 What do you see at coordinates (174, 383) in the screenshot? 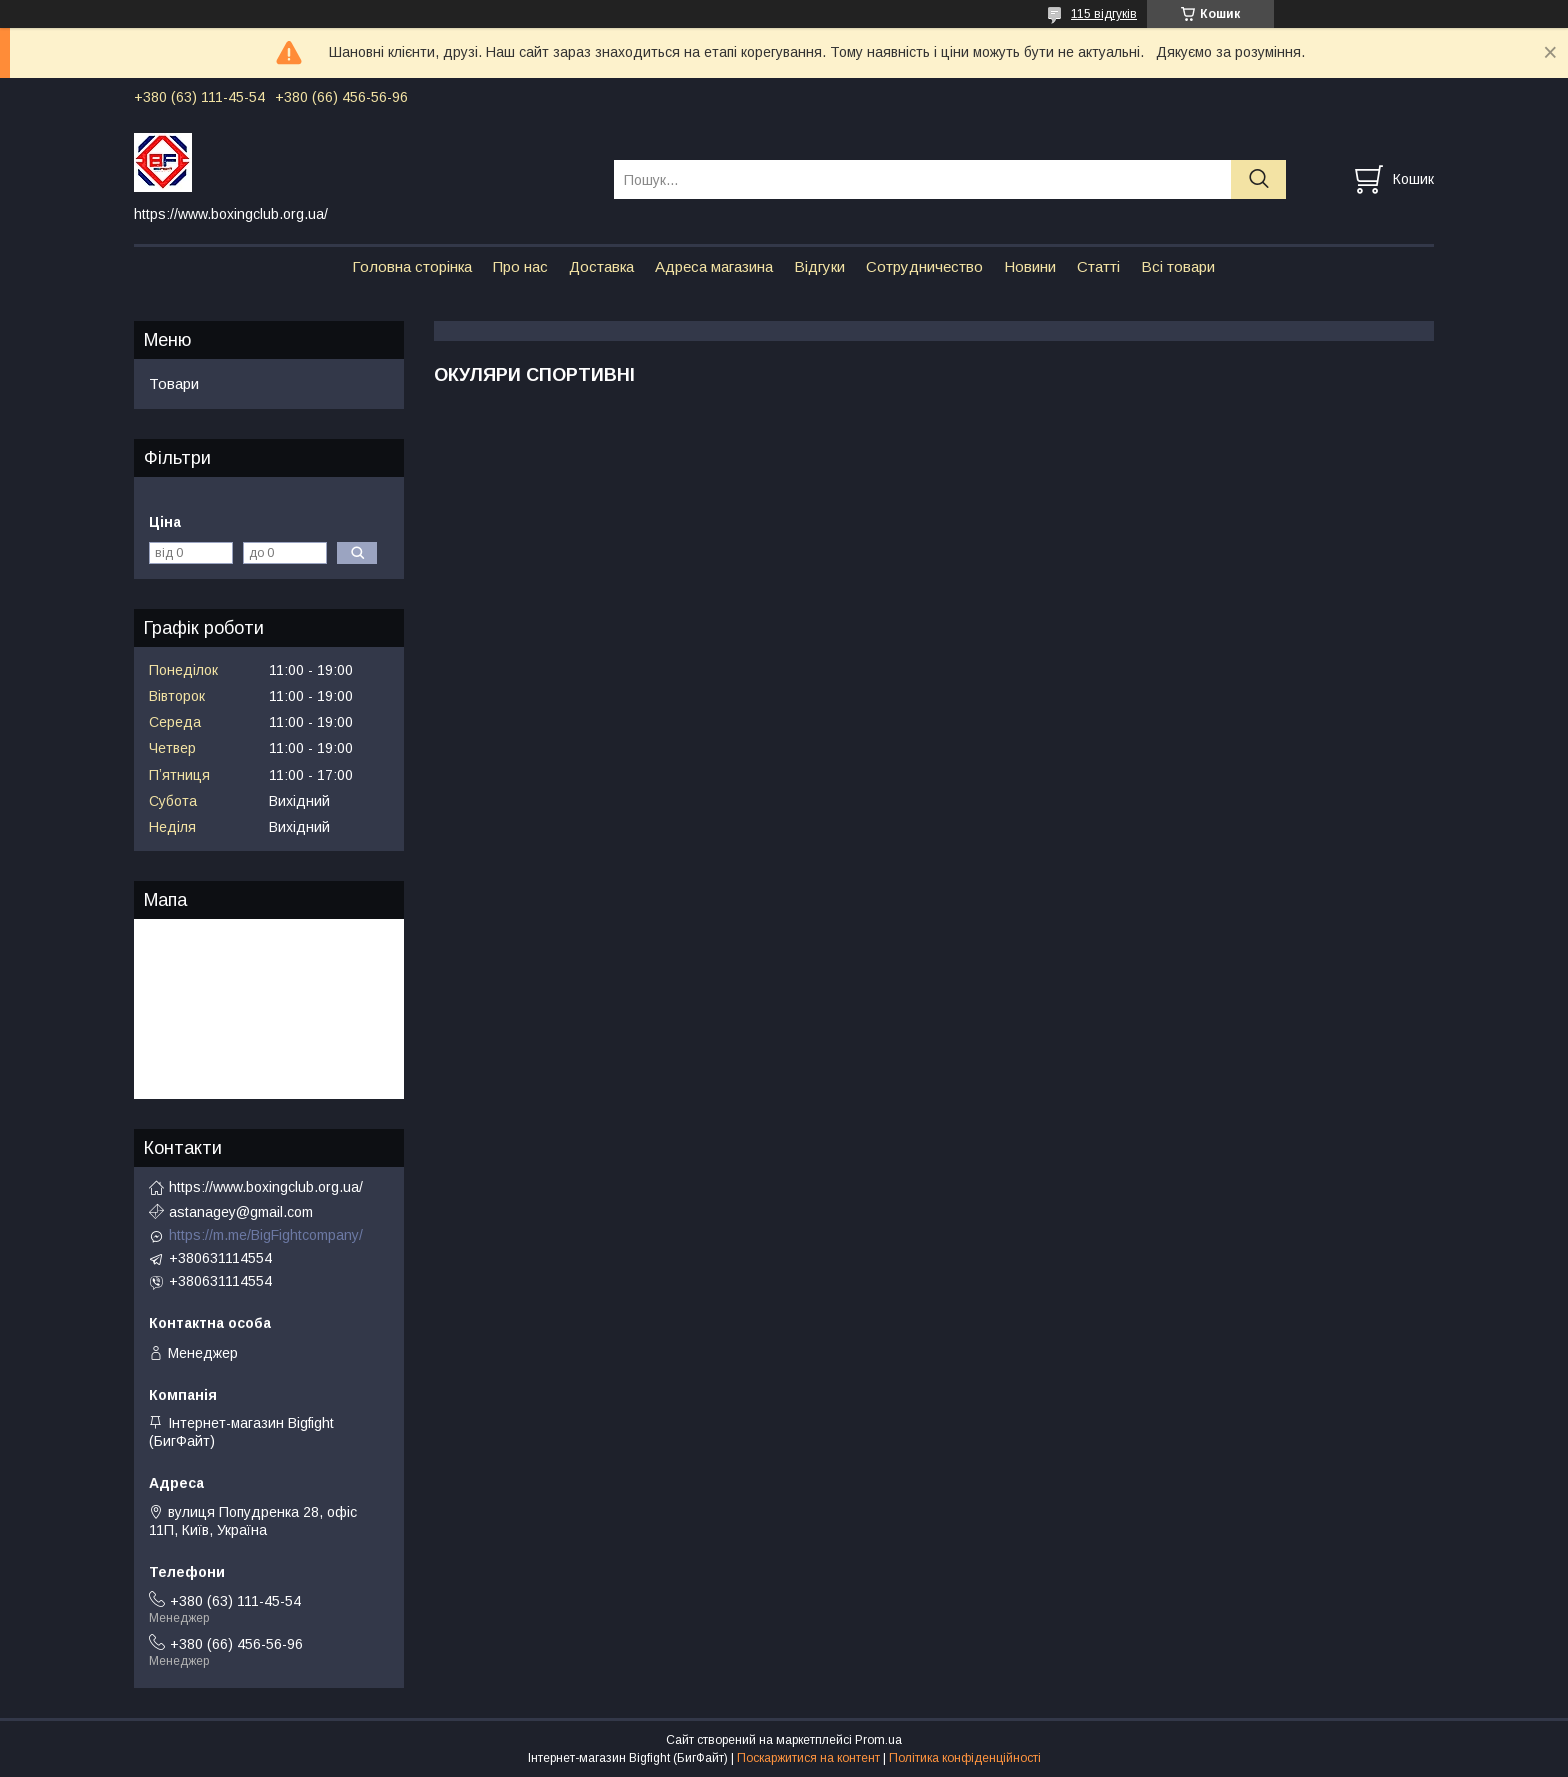
I see `Товари` at bounding box center [174, 383].